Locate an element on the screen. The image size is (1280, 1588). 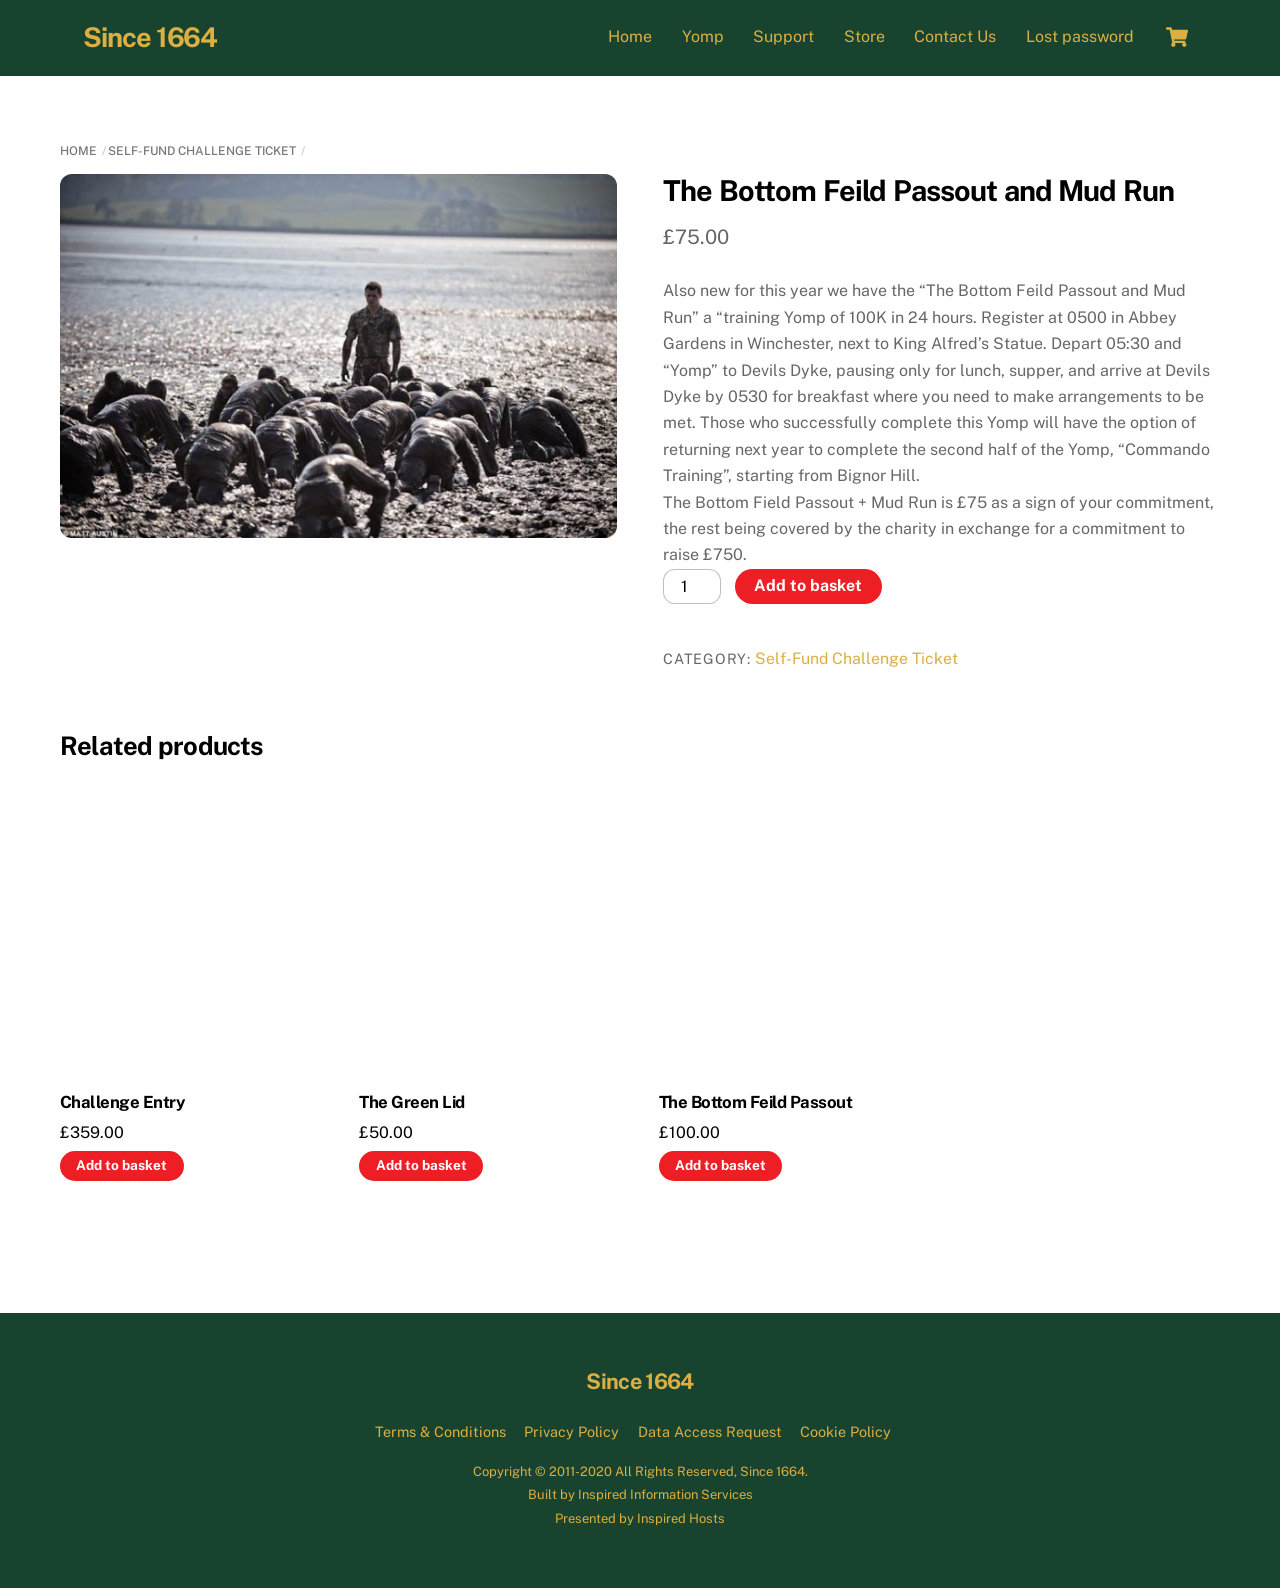
Privacy Policy is located at coordinates (571, 1431).